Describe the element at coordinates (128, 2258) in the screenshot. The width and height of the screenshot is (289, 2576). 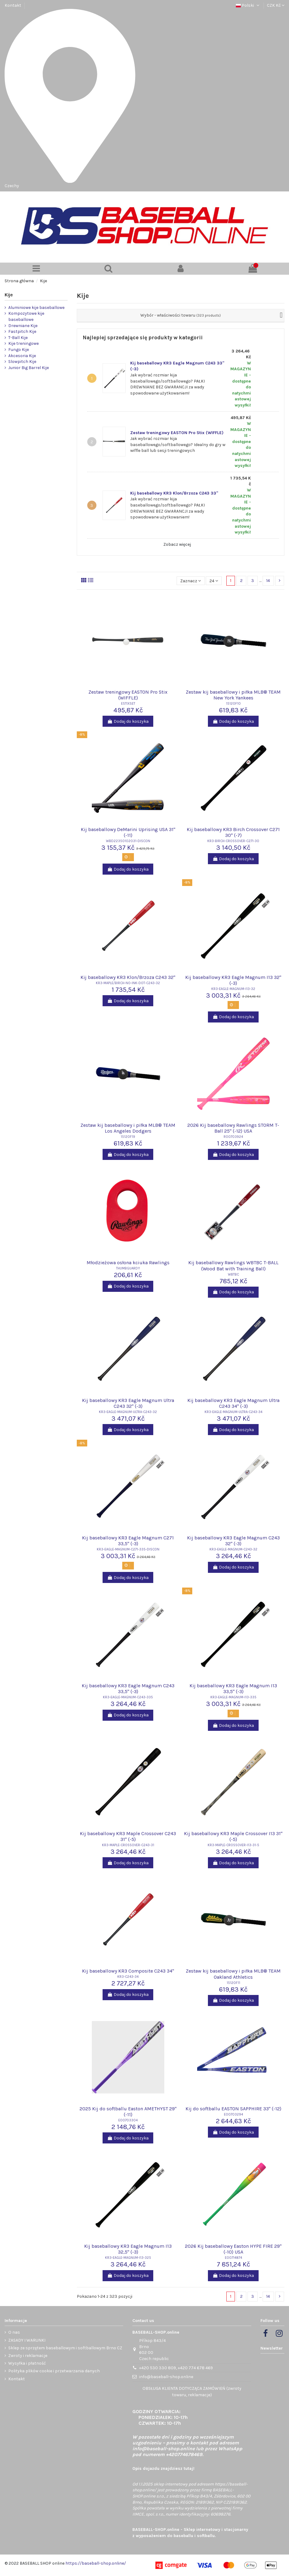
I see `KR3-EAGLE-MAGNUM-I13-325` at that location.